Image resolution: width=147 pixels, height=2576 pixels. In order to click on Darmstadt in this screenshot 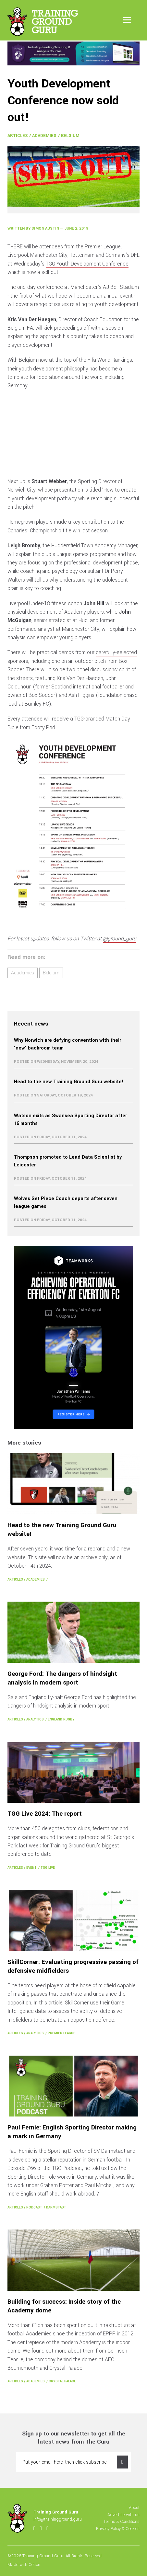, I will do `click(56, 2207)`.